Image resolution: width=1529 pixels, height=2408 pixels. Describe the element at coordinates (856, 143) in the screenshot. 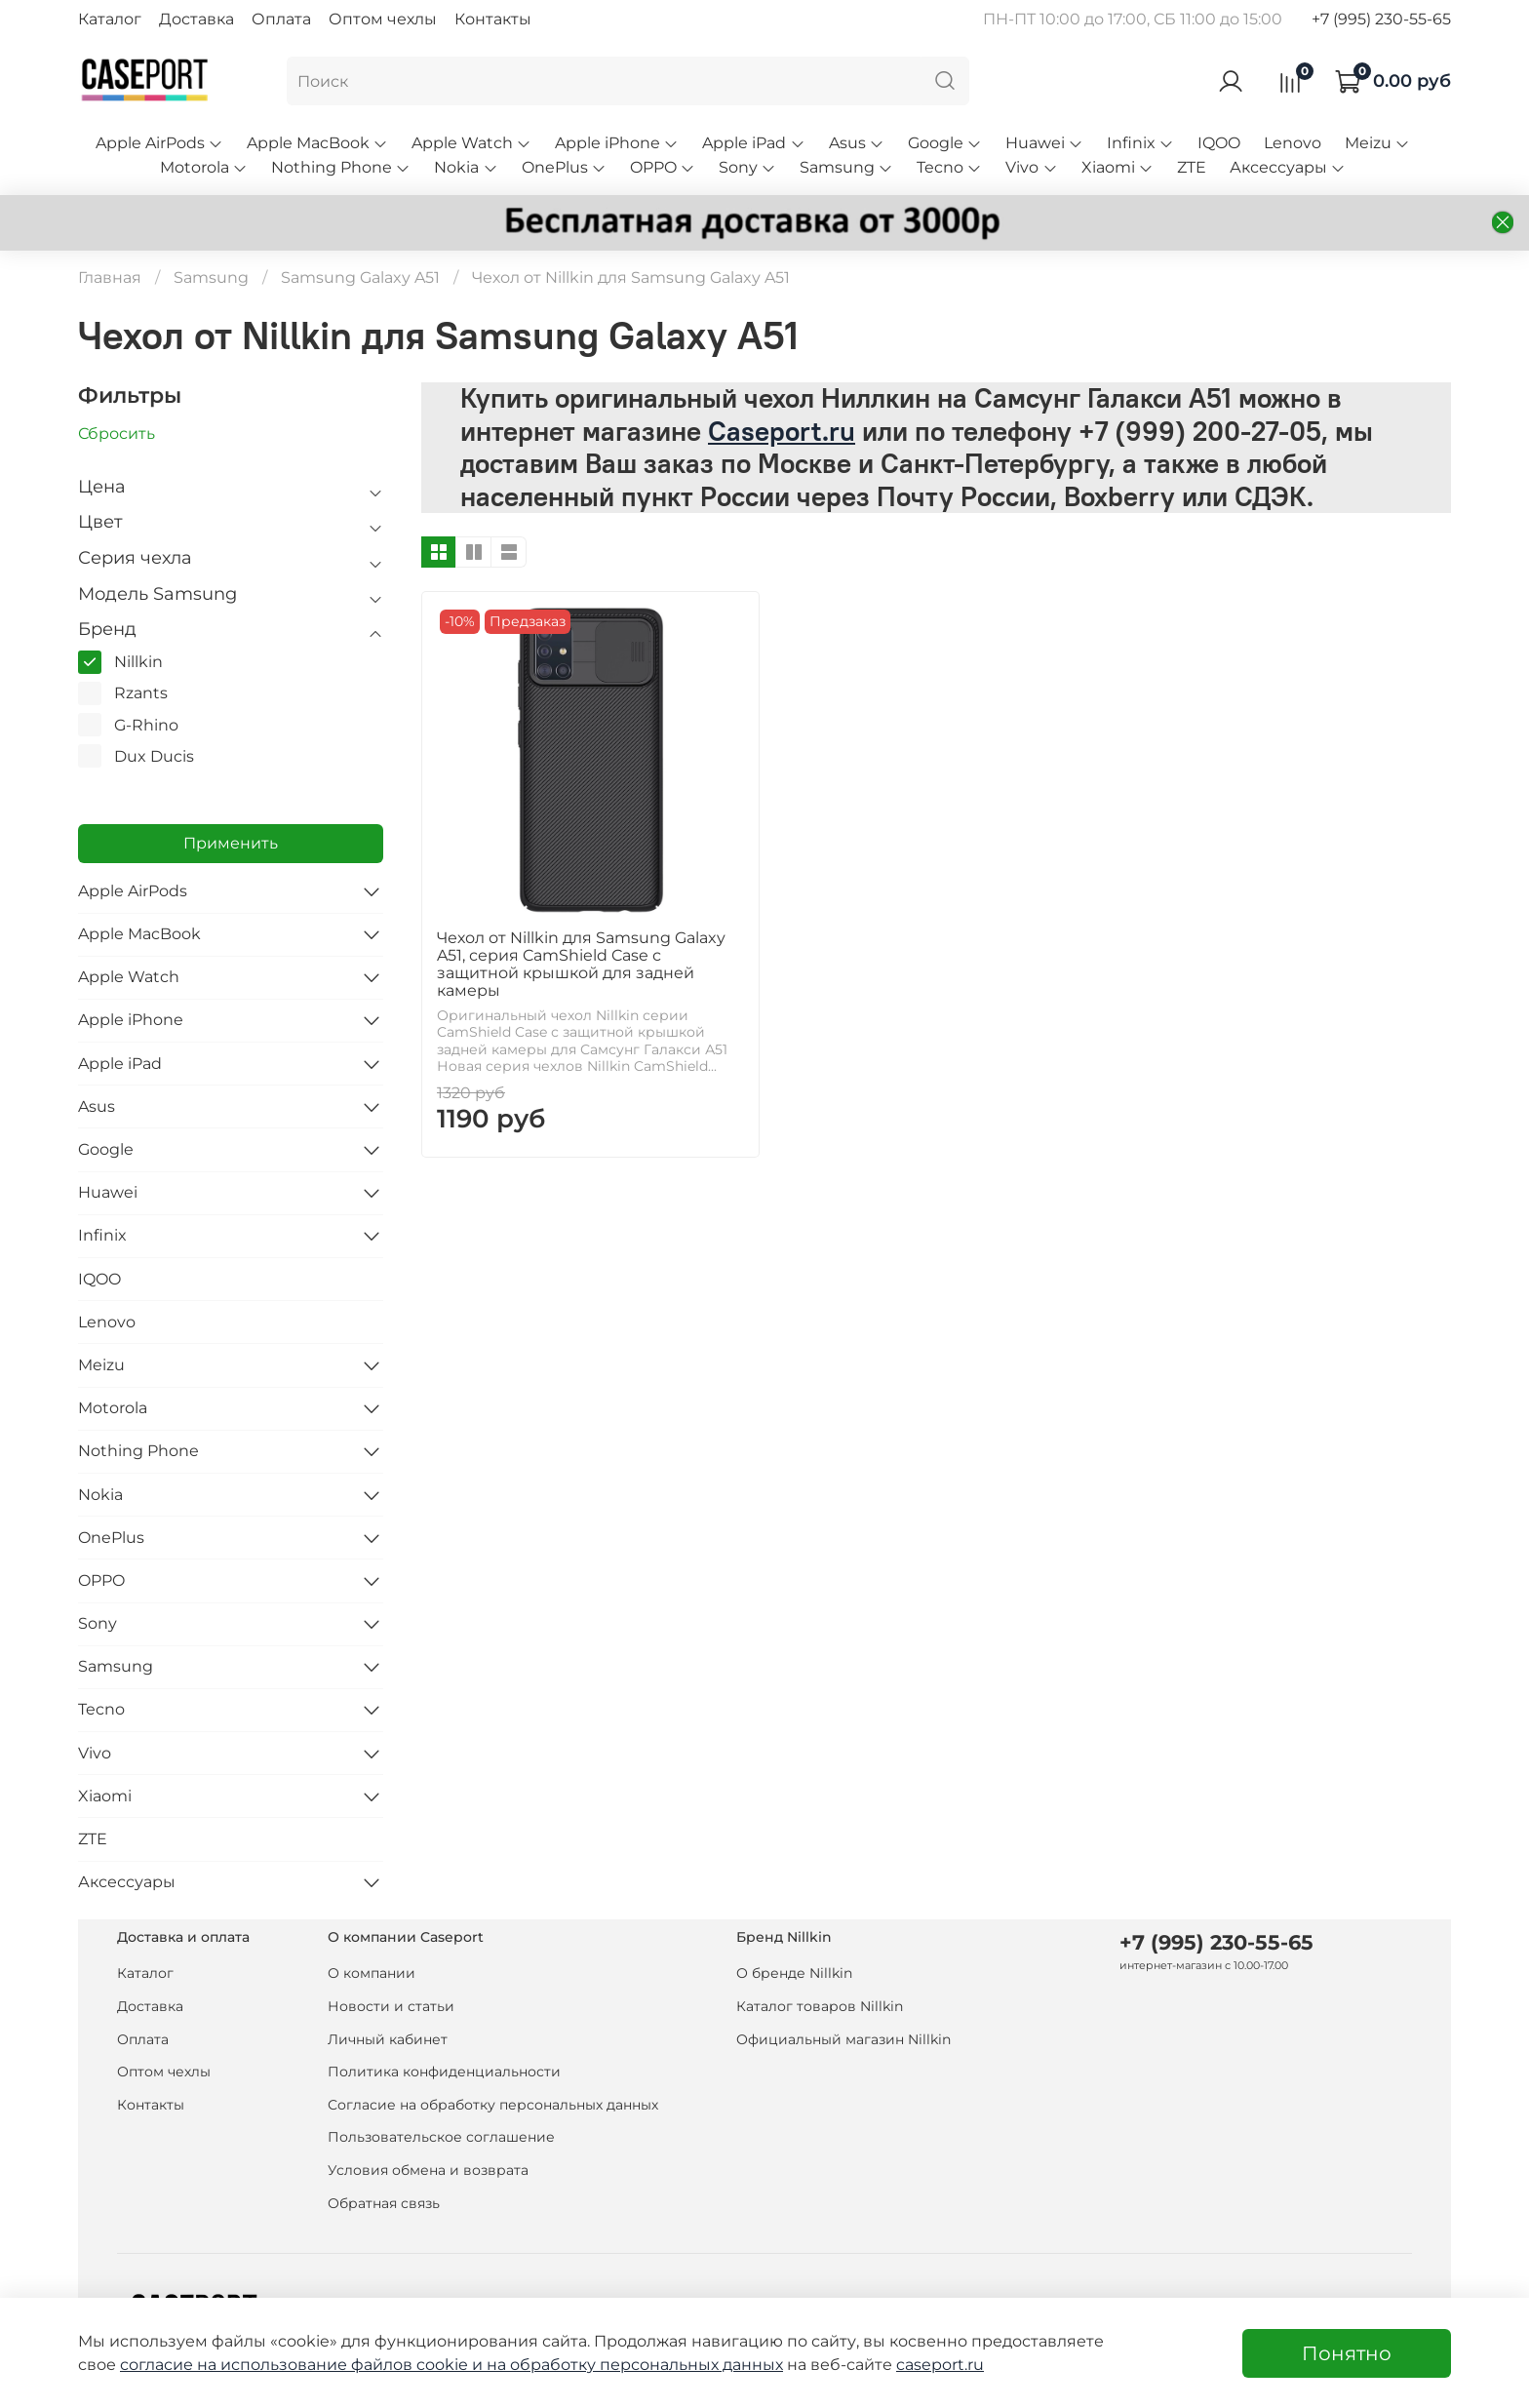

I see `Asus` at that location.